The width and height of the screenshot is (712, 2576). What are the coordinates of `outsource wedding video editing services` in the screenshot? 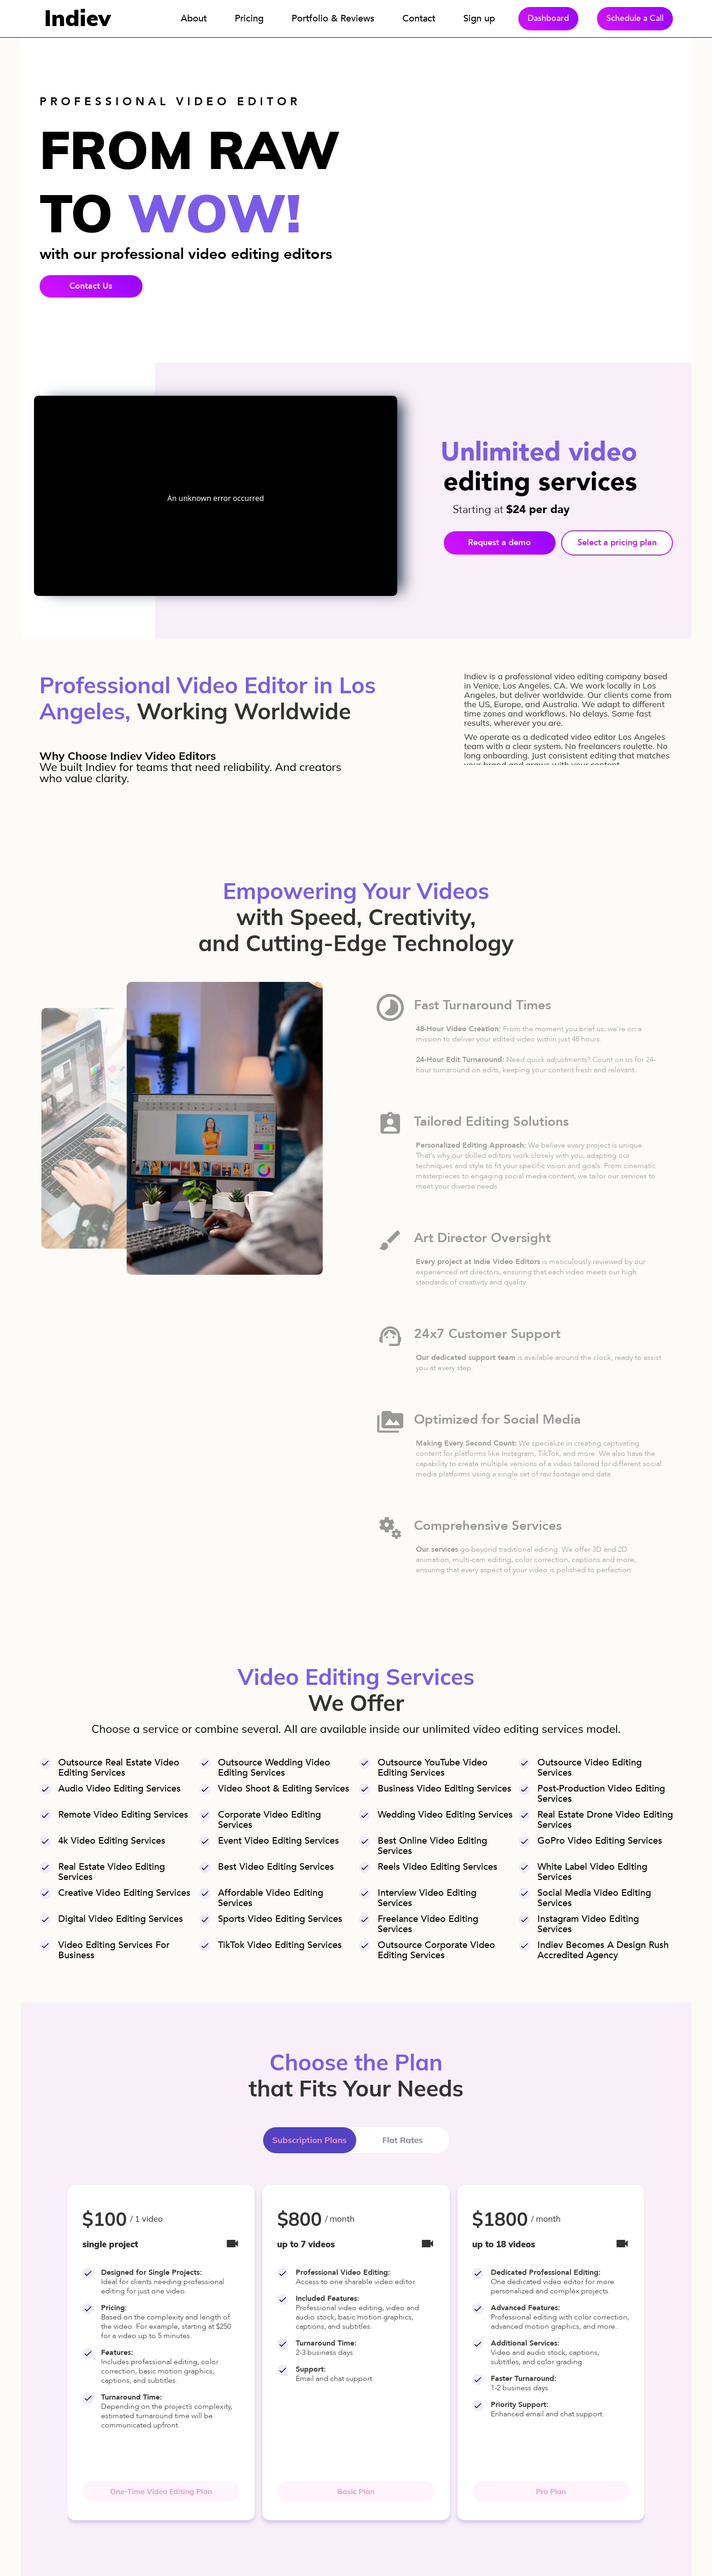 It's located at (274, 1768).